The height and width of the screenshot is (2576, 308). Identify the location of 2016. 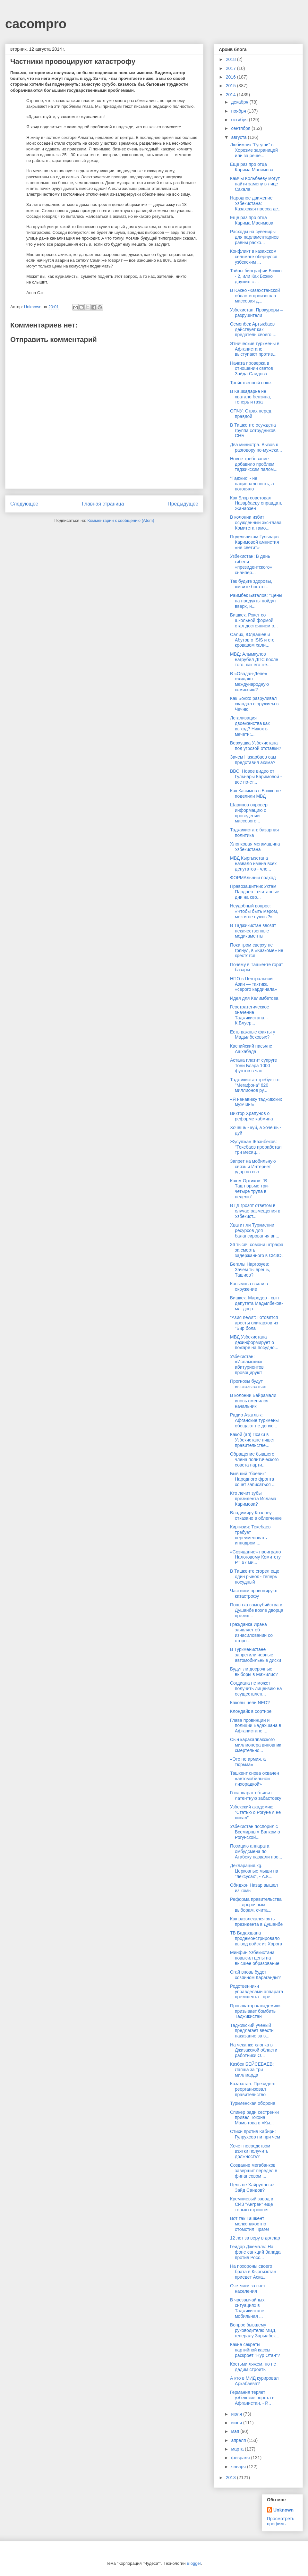
(231, 77).